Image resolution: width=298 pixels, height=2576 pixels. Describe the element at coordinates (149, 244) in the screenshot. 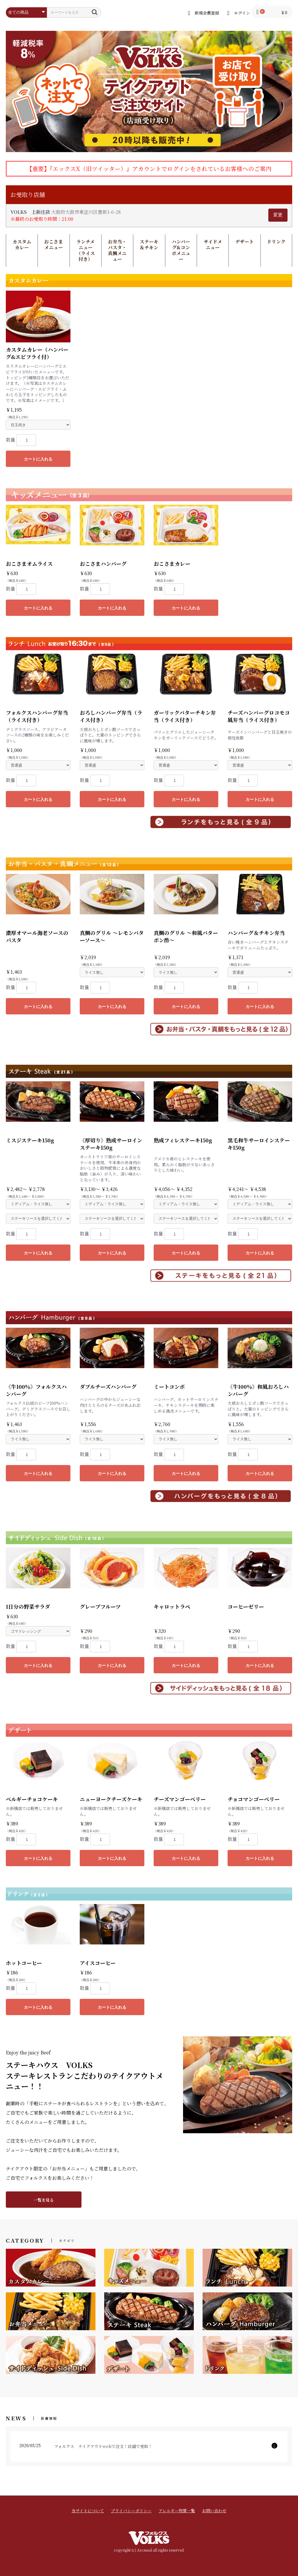

I see `ステーキ＆チキン` at that location.